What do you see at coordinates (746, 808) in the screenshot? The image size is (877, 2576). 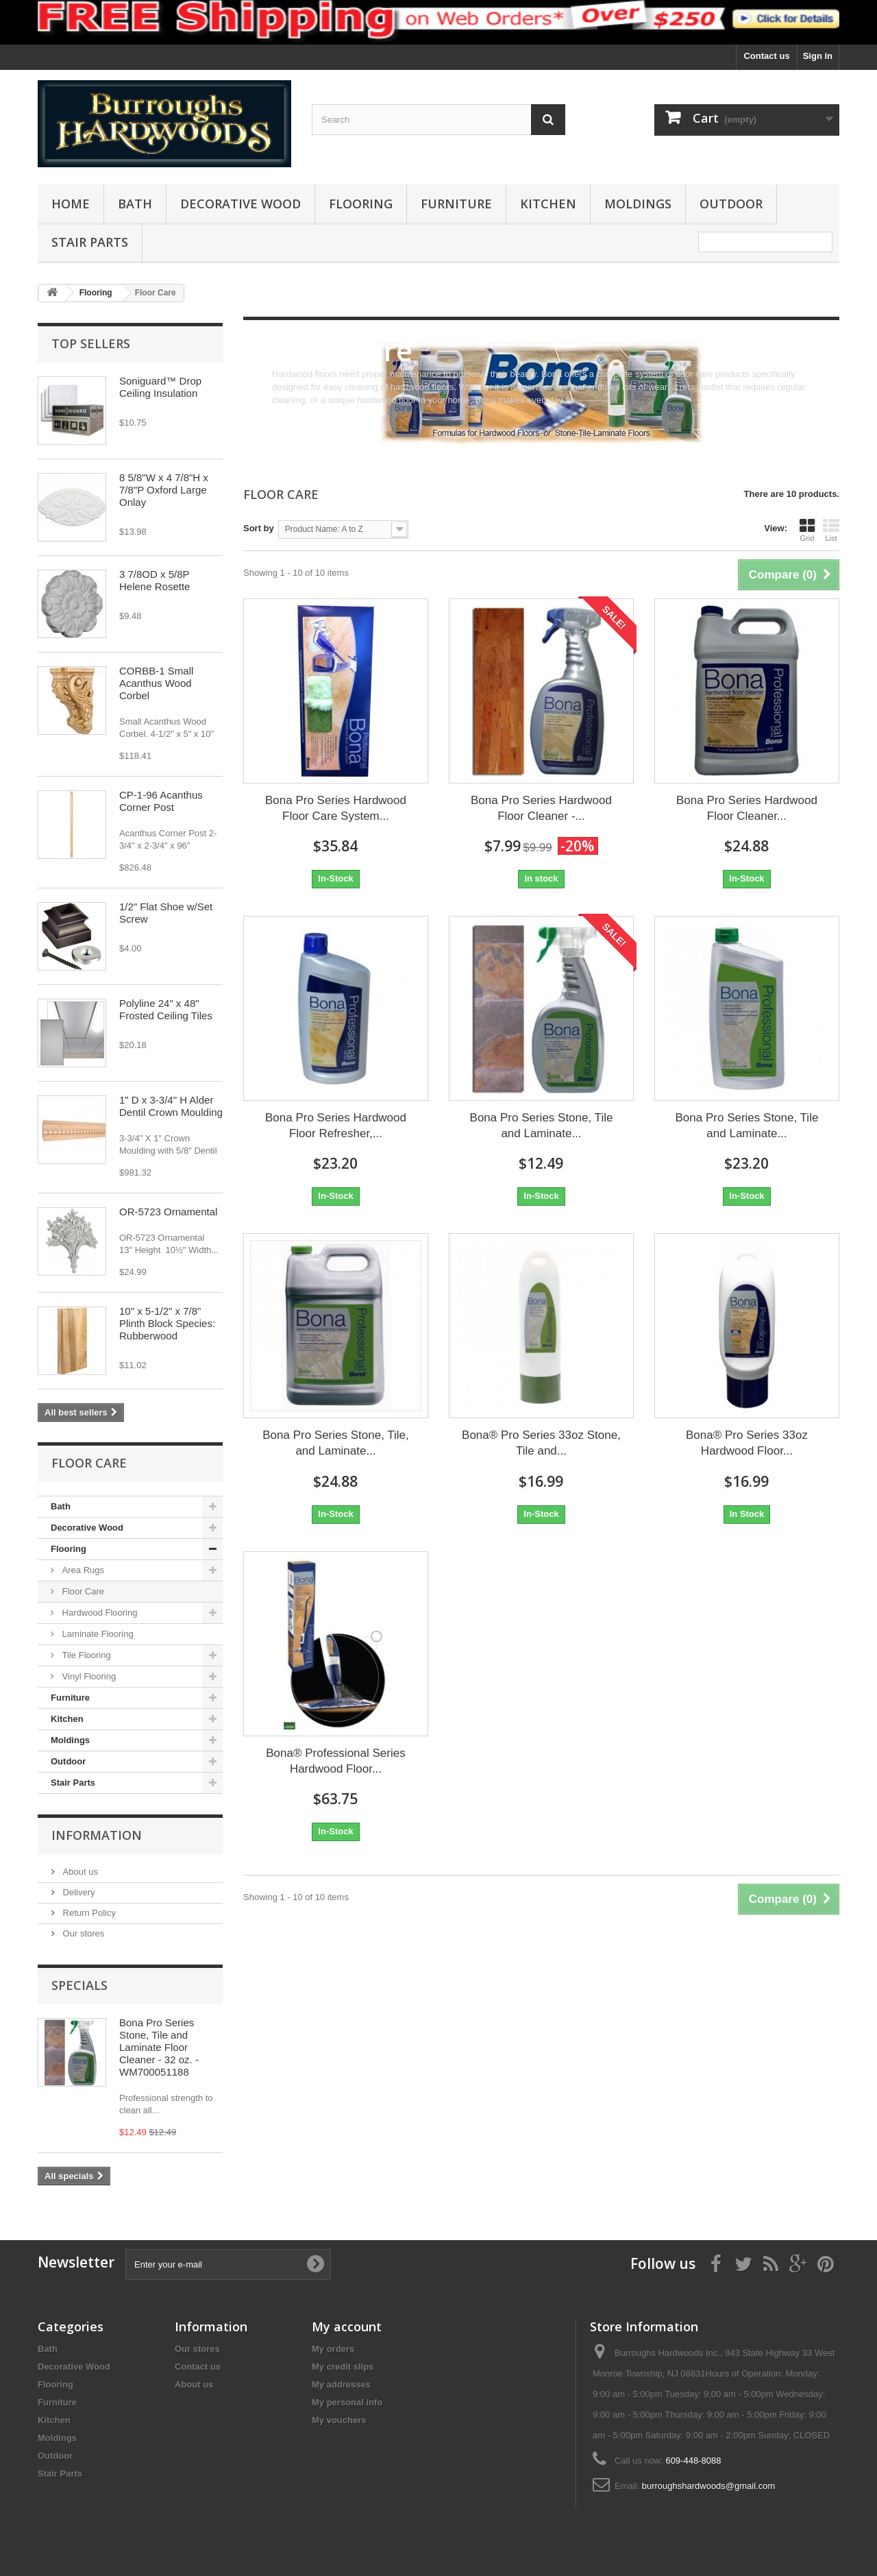 I see `Bona Pro Series Hardwood Floor Cleaner...` at bounding box center [746, 808].